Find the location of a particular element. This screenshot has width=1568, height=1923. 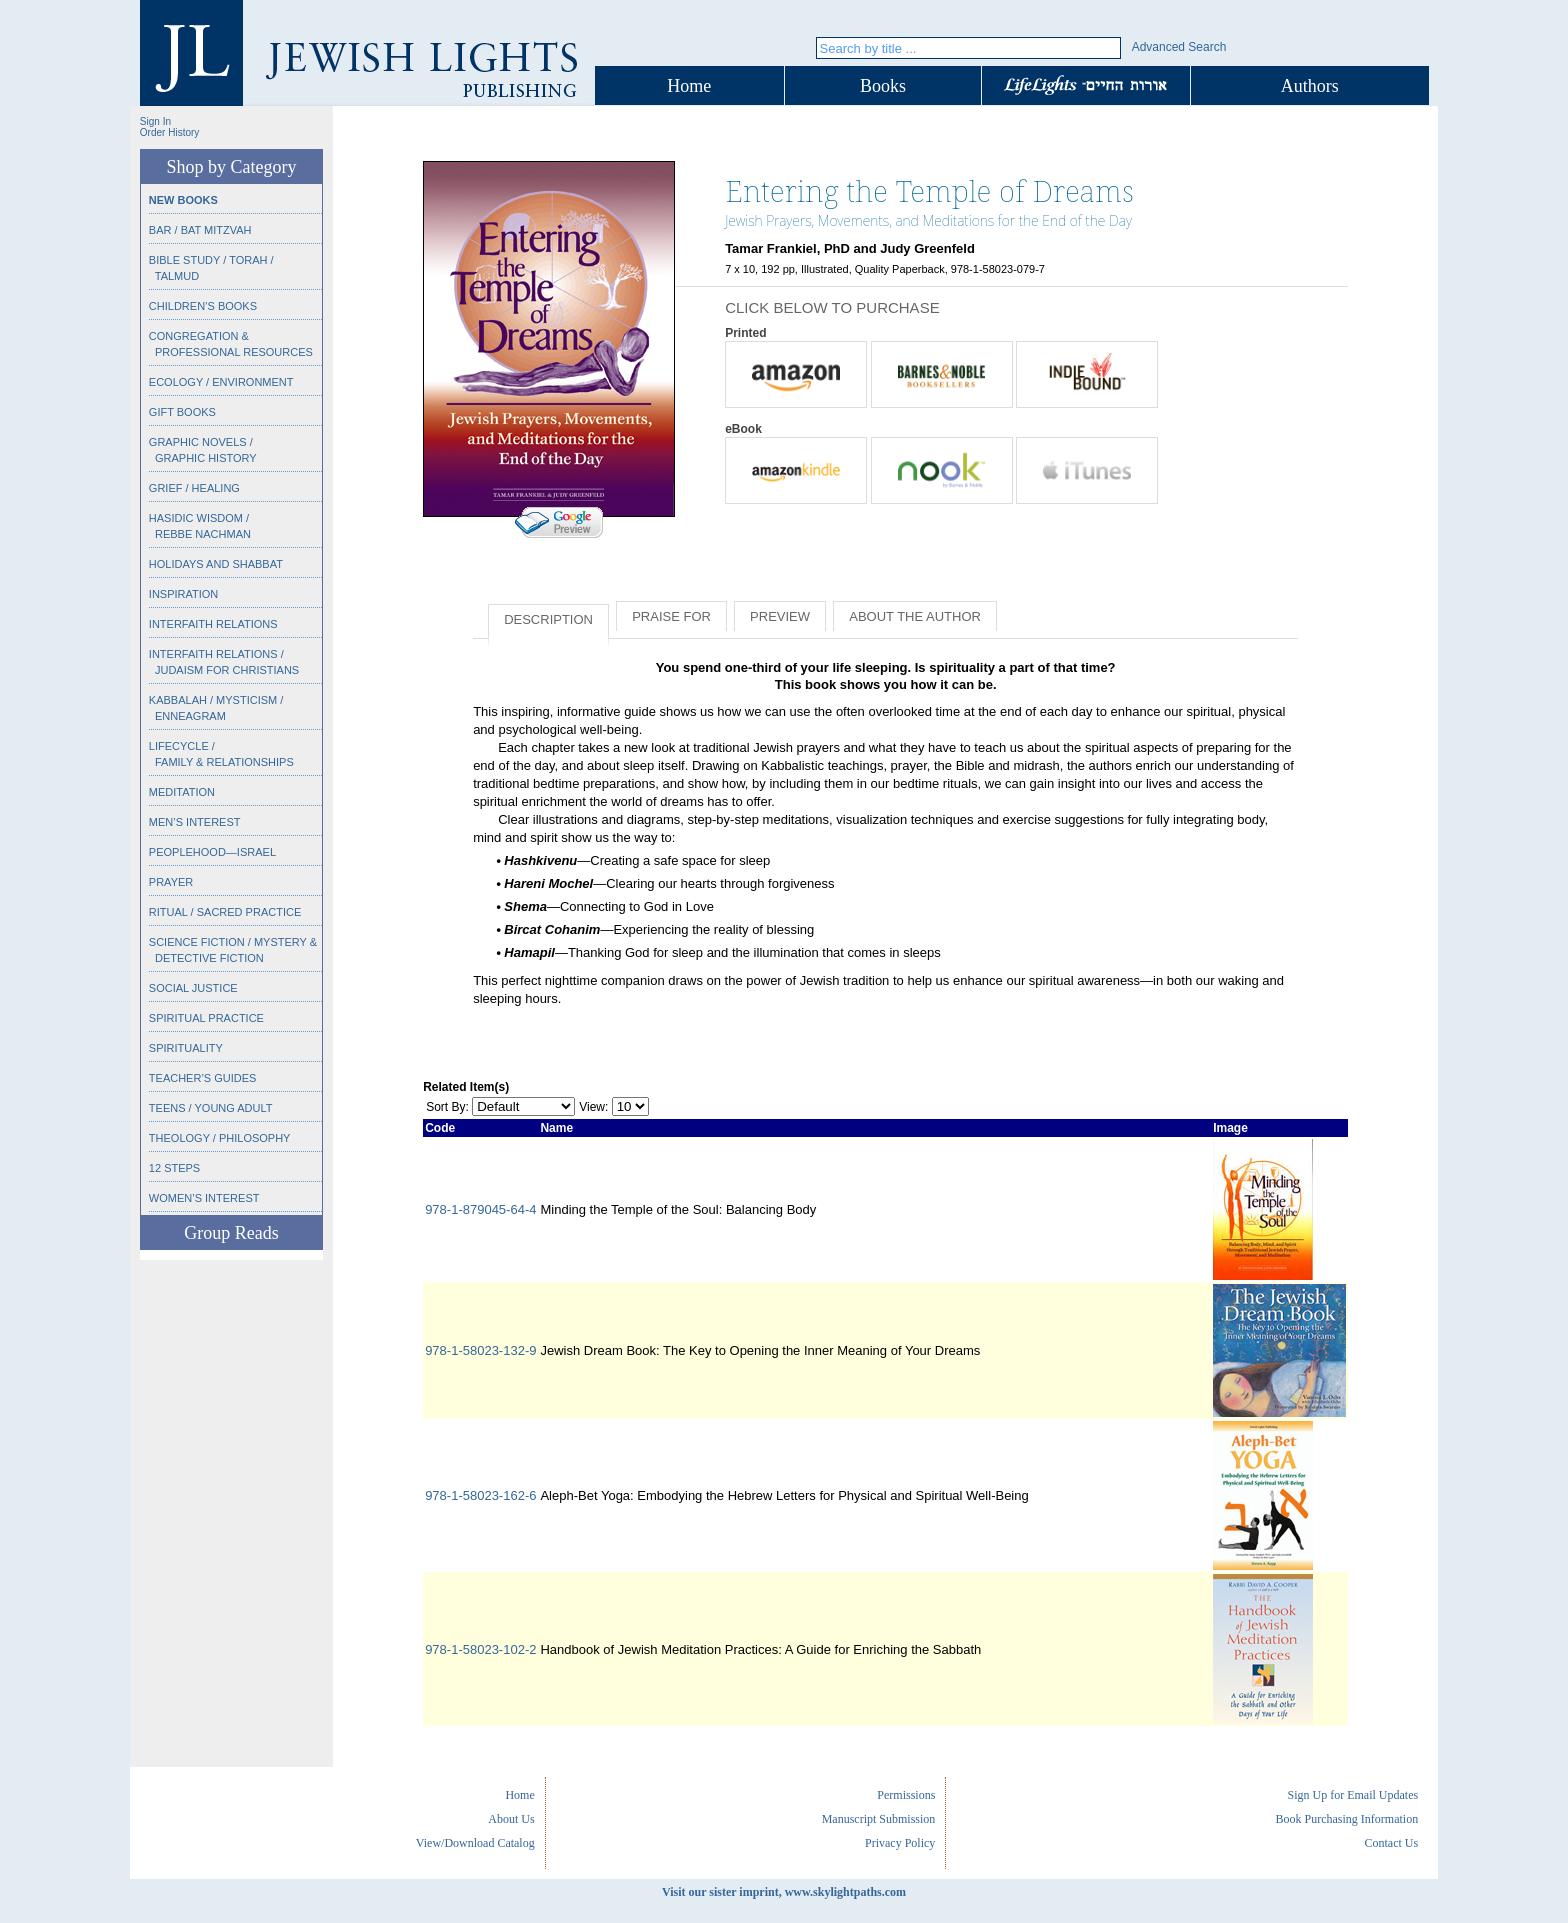

Group Reads is located at coordinates (231, 1233).